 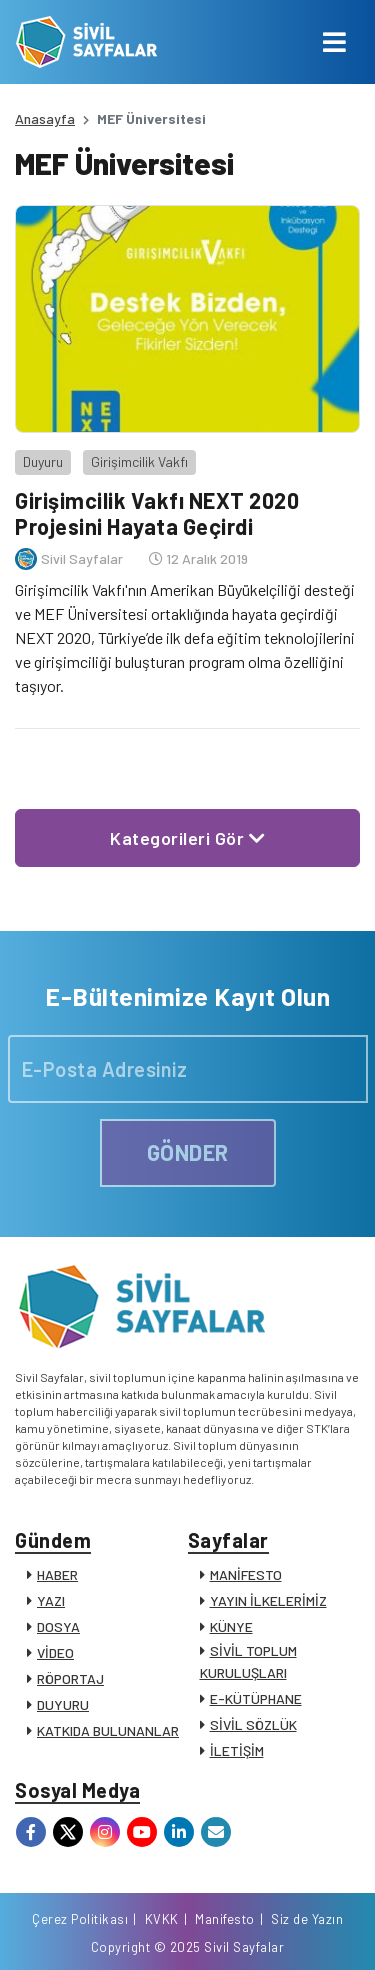 I want to click on Girişimcilik Vakfı NEXT 2020 Projesini Hayata Geçirdi, so click(x=157, y=513).